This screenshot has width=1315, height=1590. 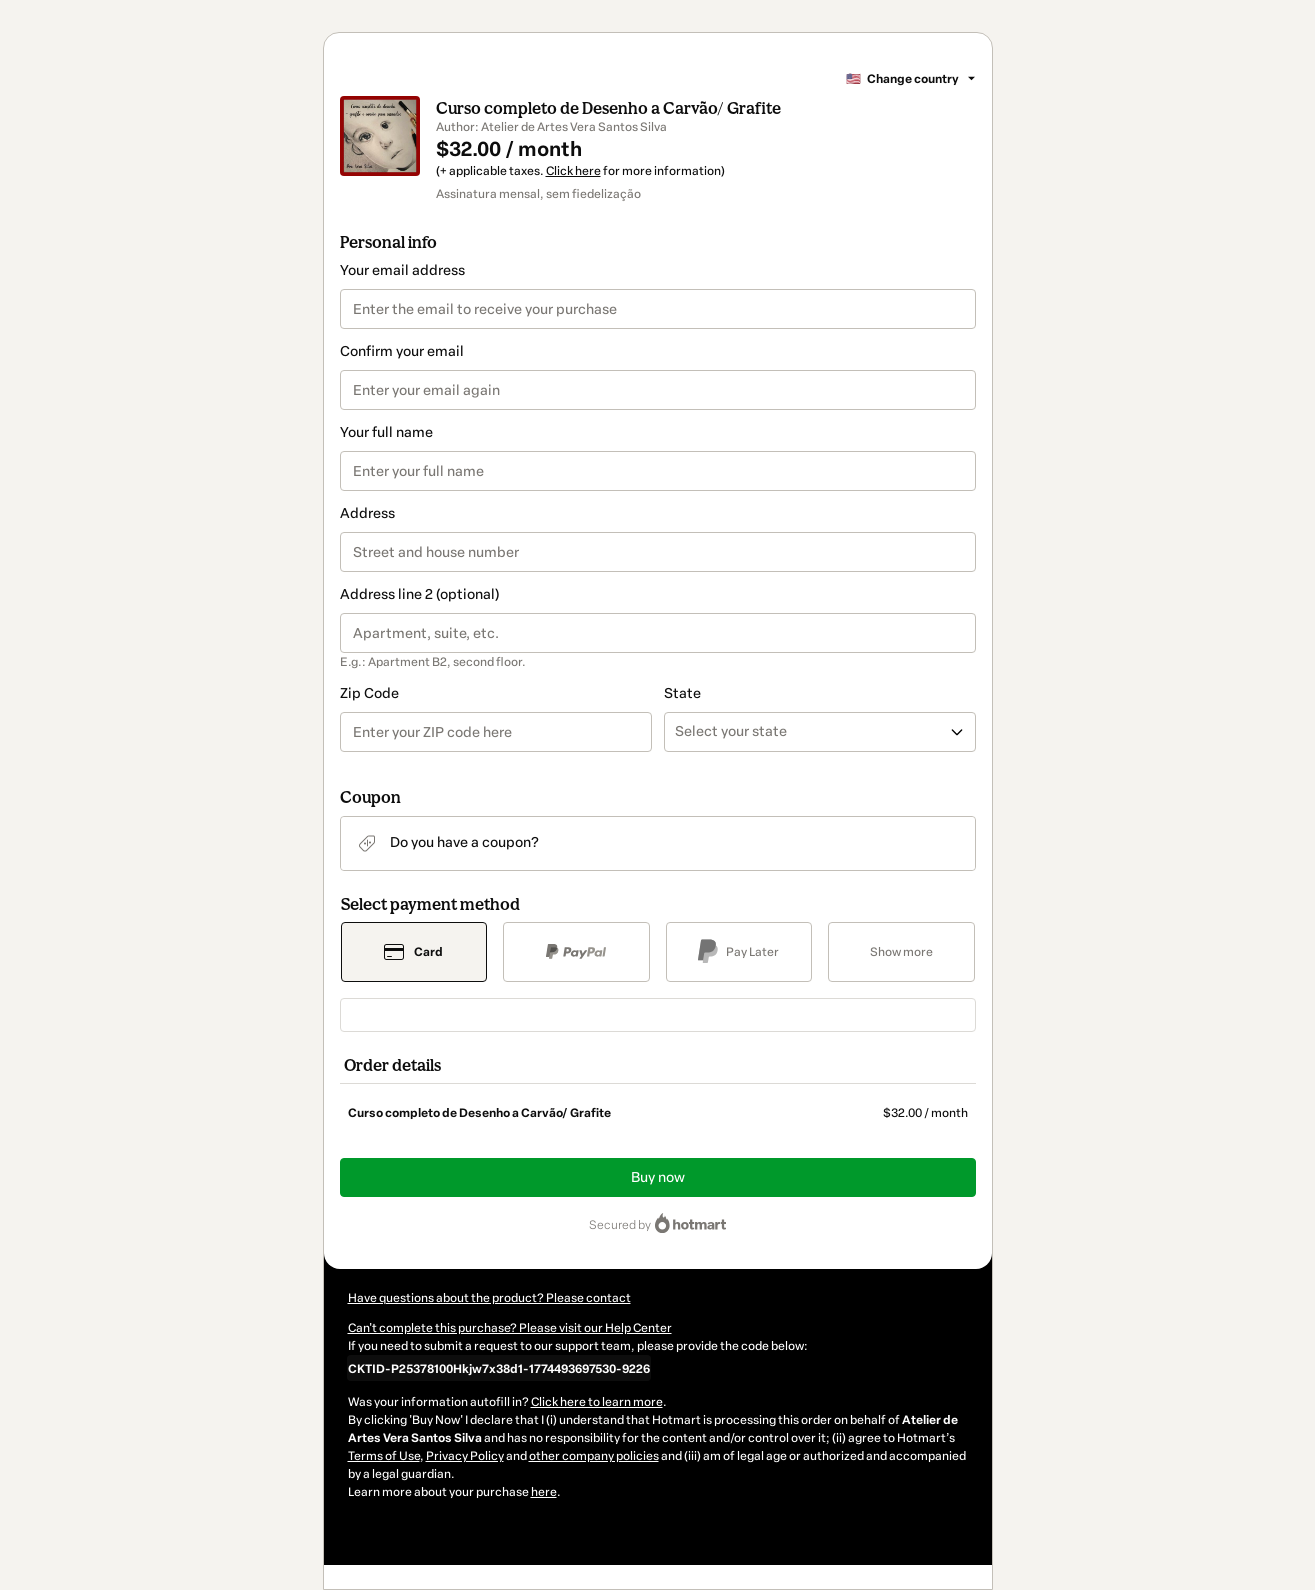 What do you see at coordinates (367, 513) in the screenshot?
I see `Address` at bounding box center [367, 513].